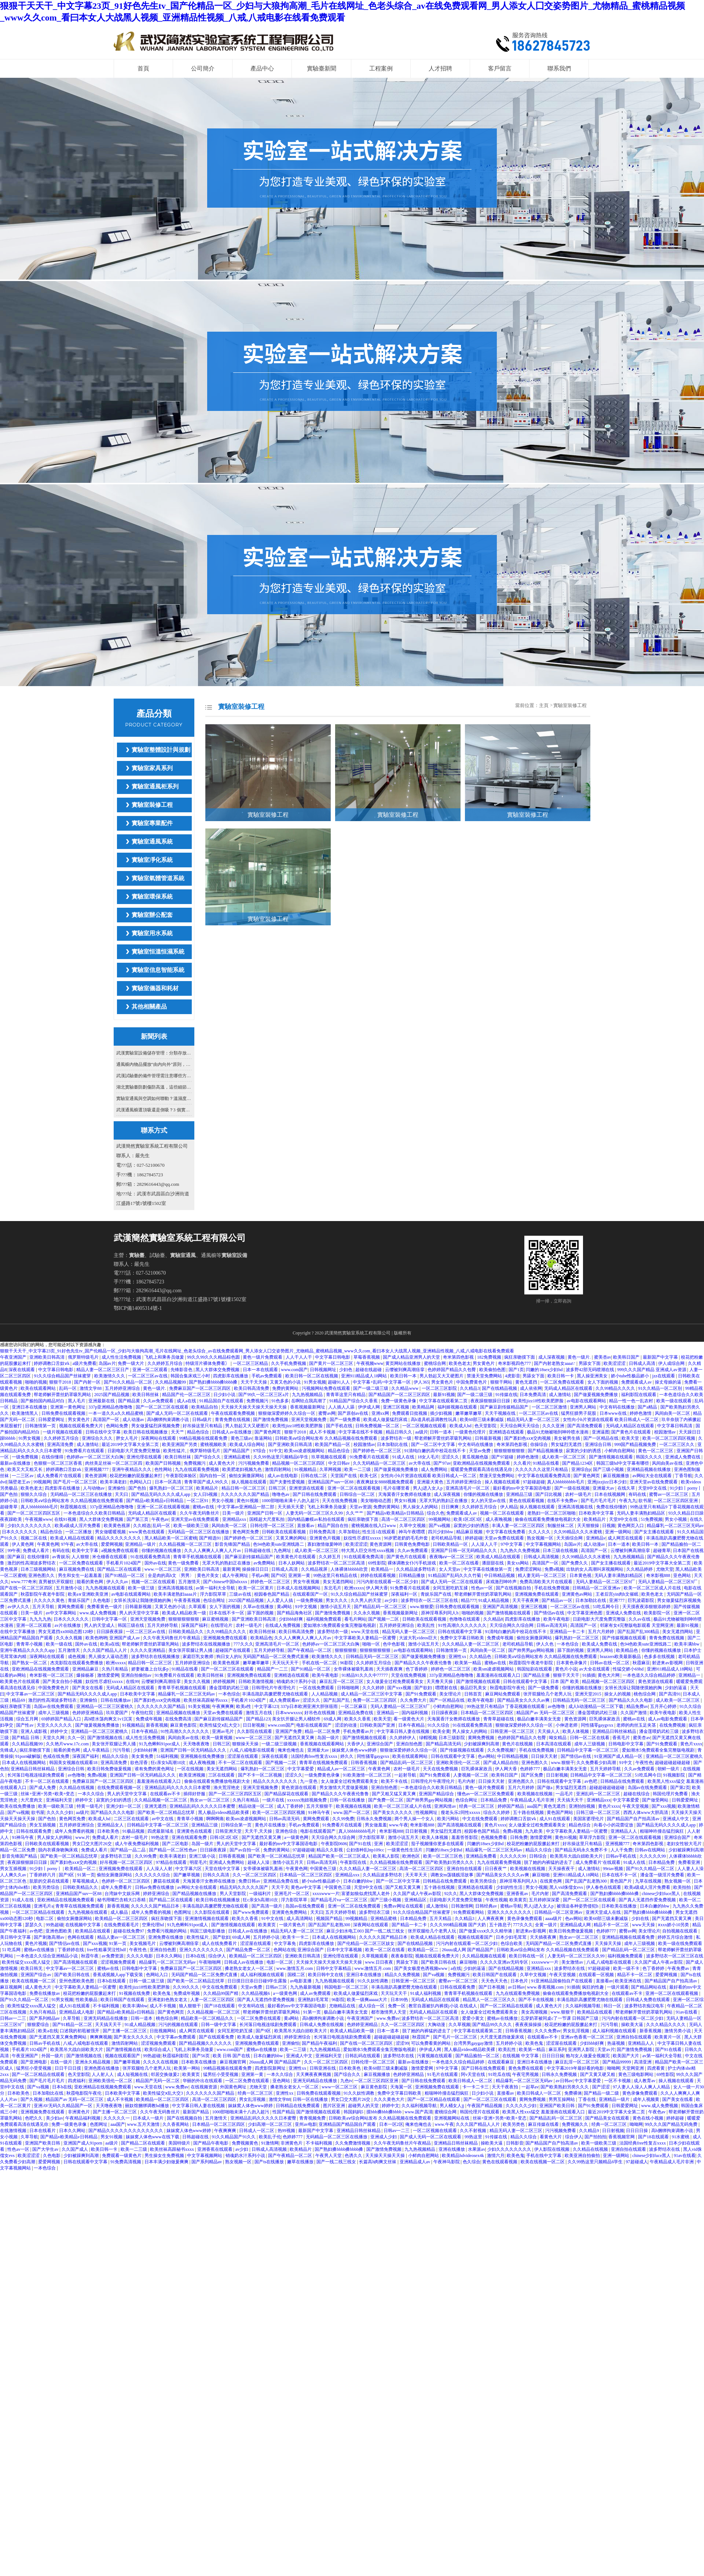 This screenshot has width=704, height=2576. What do you see at coordinates (243, 1756) in the screenshot?
I see `涩涩屋在线观看` at bounding box center [243, 1756].